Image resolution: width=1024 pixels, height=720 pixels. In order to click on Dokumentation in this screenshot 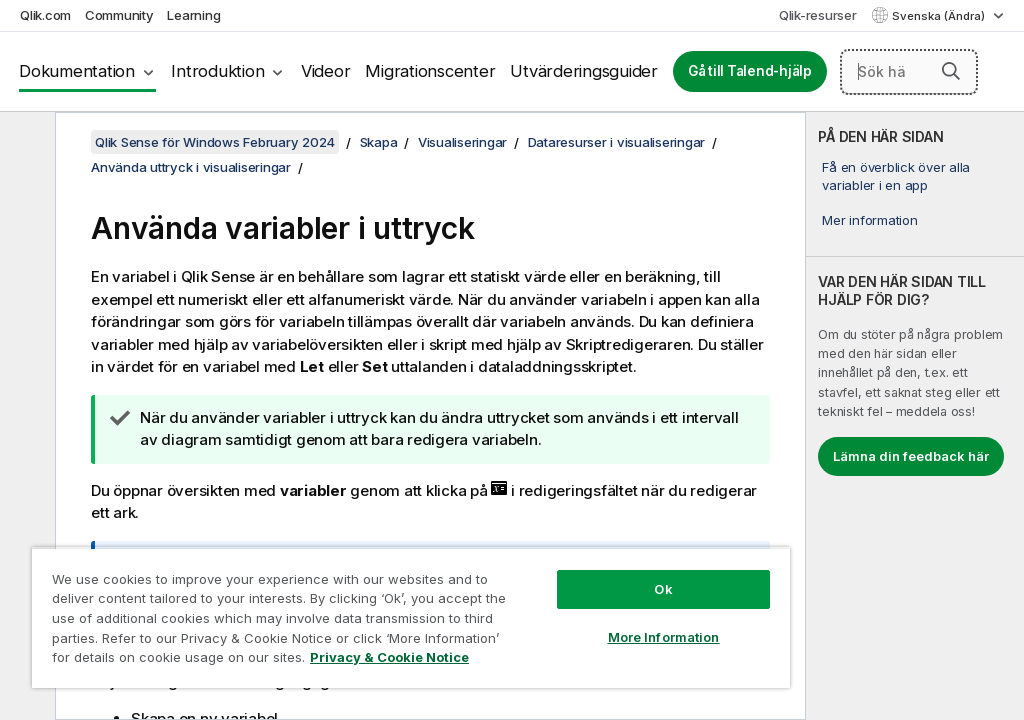, I will do `click(77, 71)`.